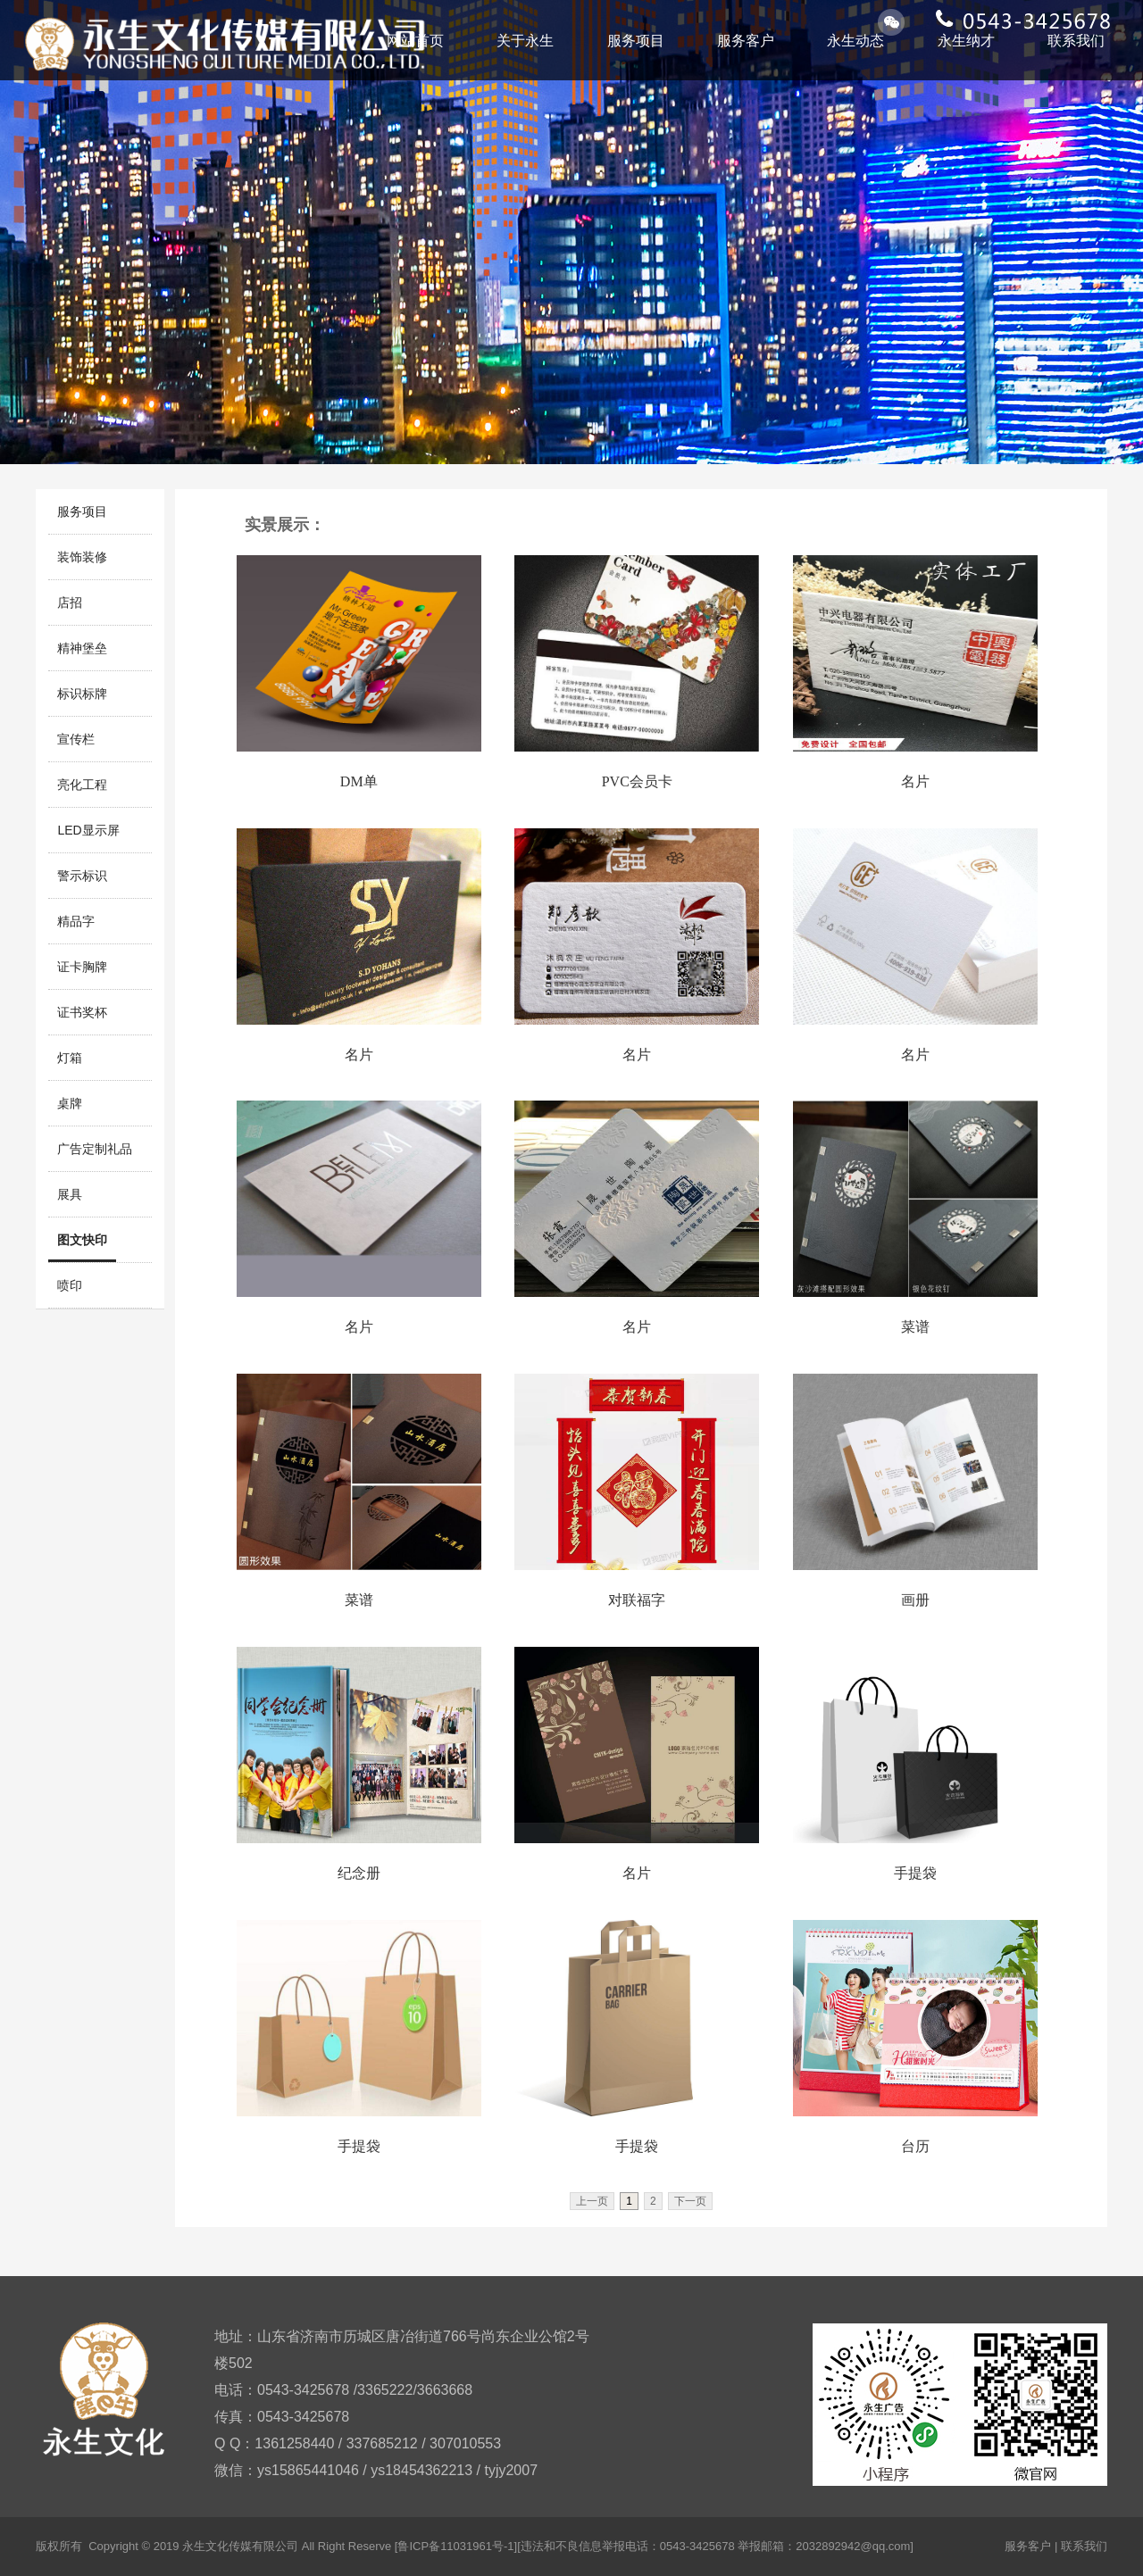  What do you see at coordinates (915, 1873) in the screenshot?
I see `手提袋` at bounding box center [915, 1873].